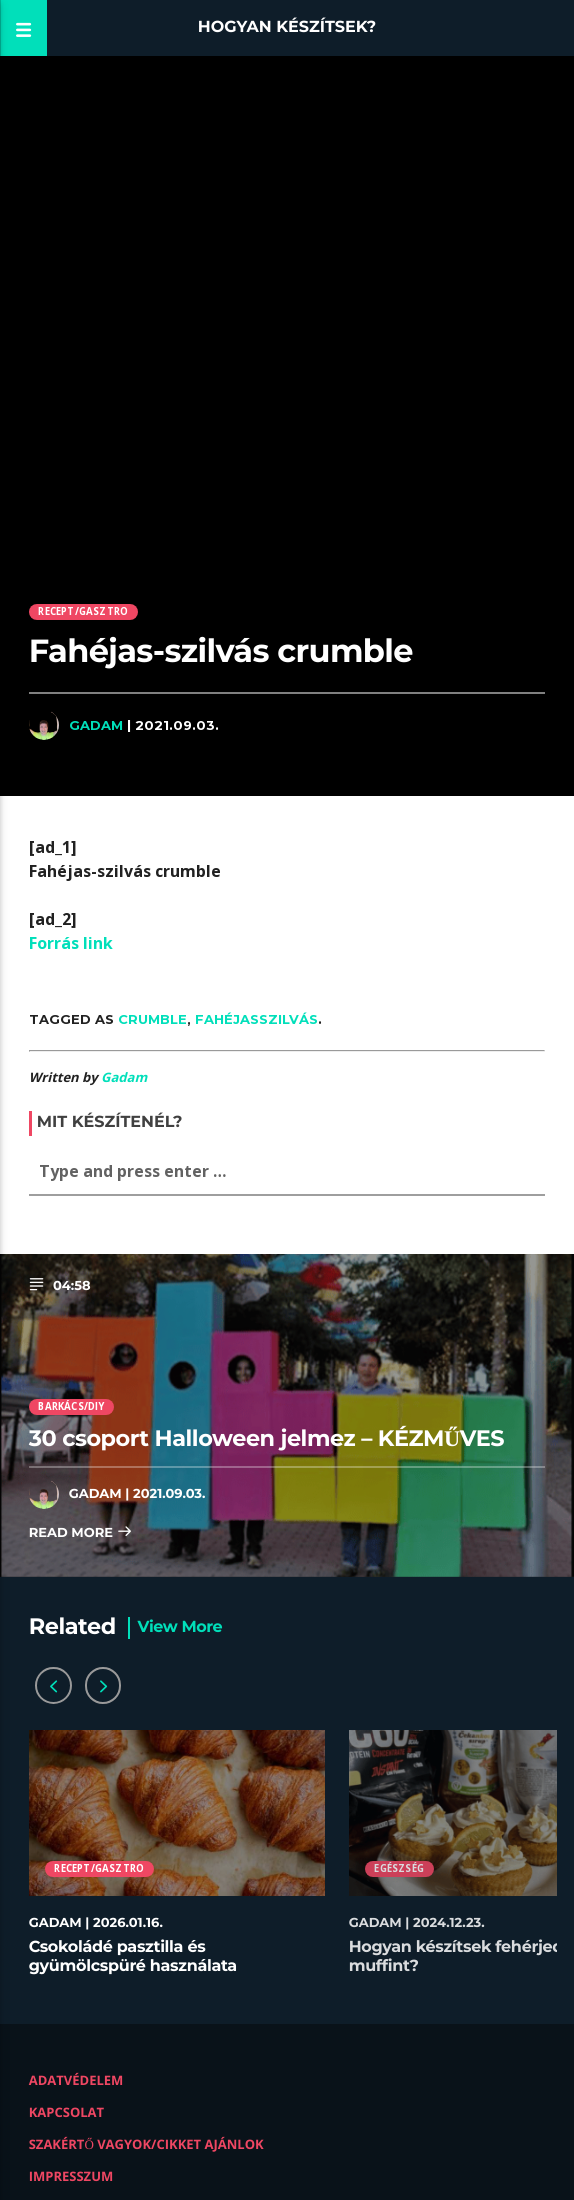 The height and width of the screenshot is (2200, 574). I want to click on Egészség, so click(399, 1868).